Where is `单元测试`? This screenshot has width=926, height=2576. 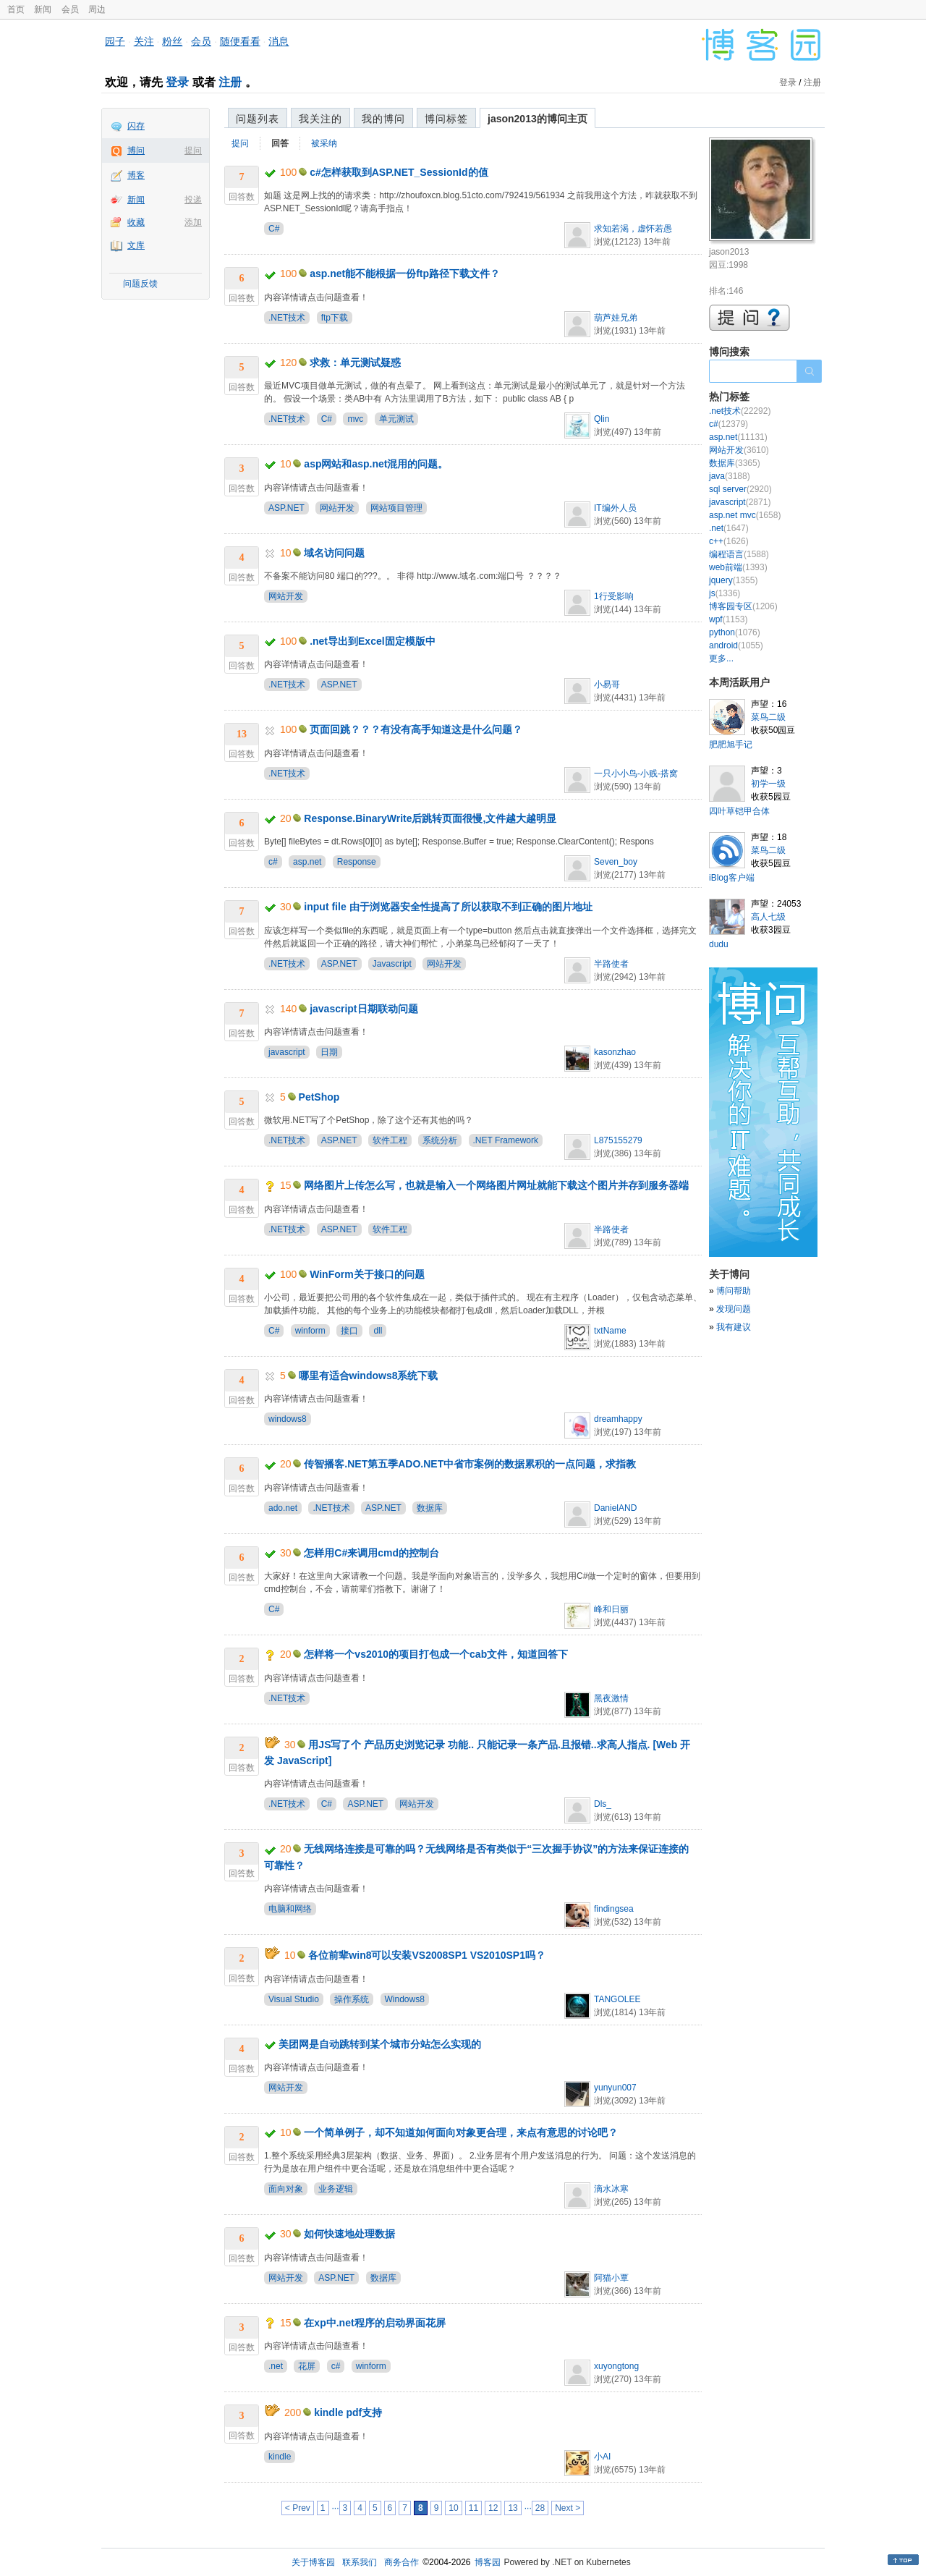
单元测试 is located at coordinates (396, 419).